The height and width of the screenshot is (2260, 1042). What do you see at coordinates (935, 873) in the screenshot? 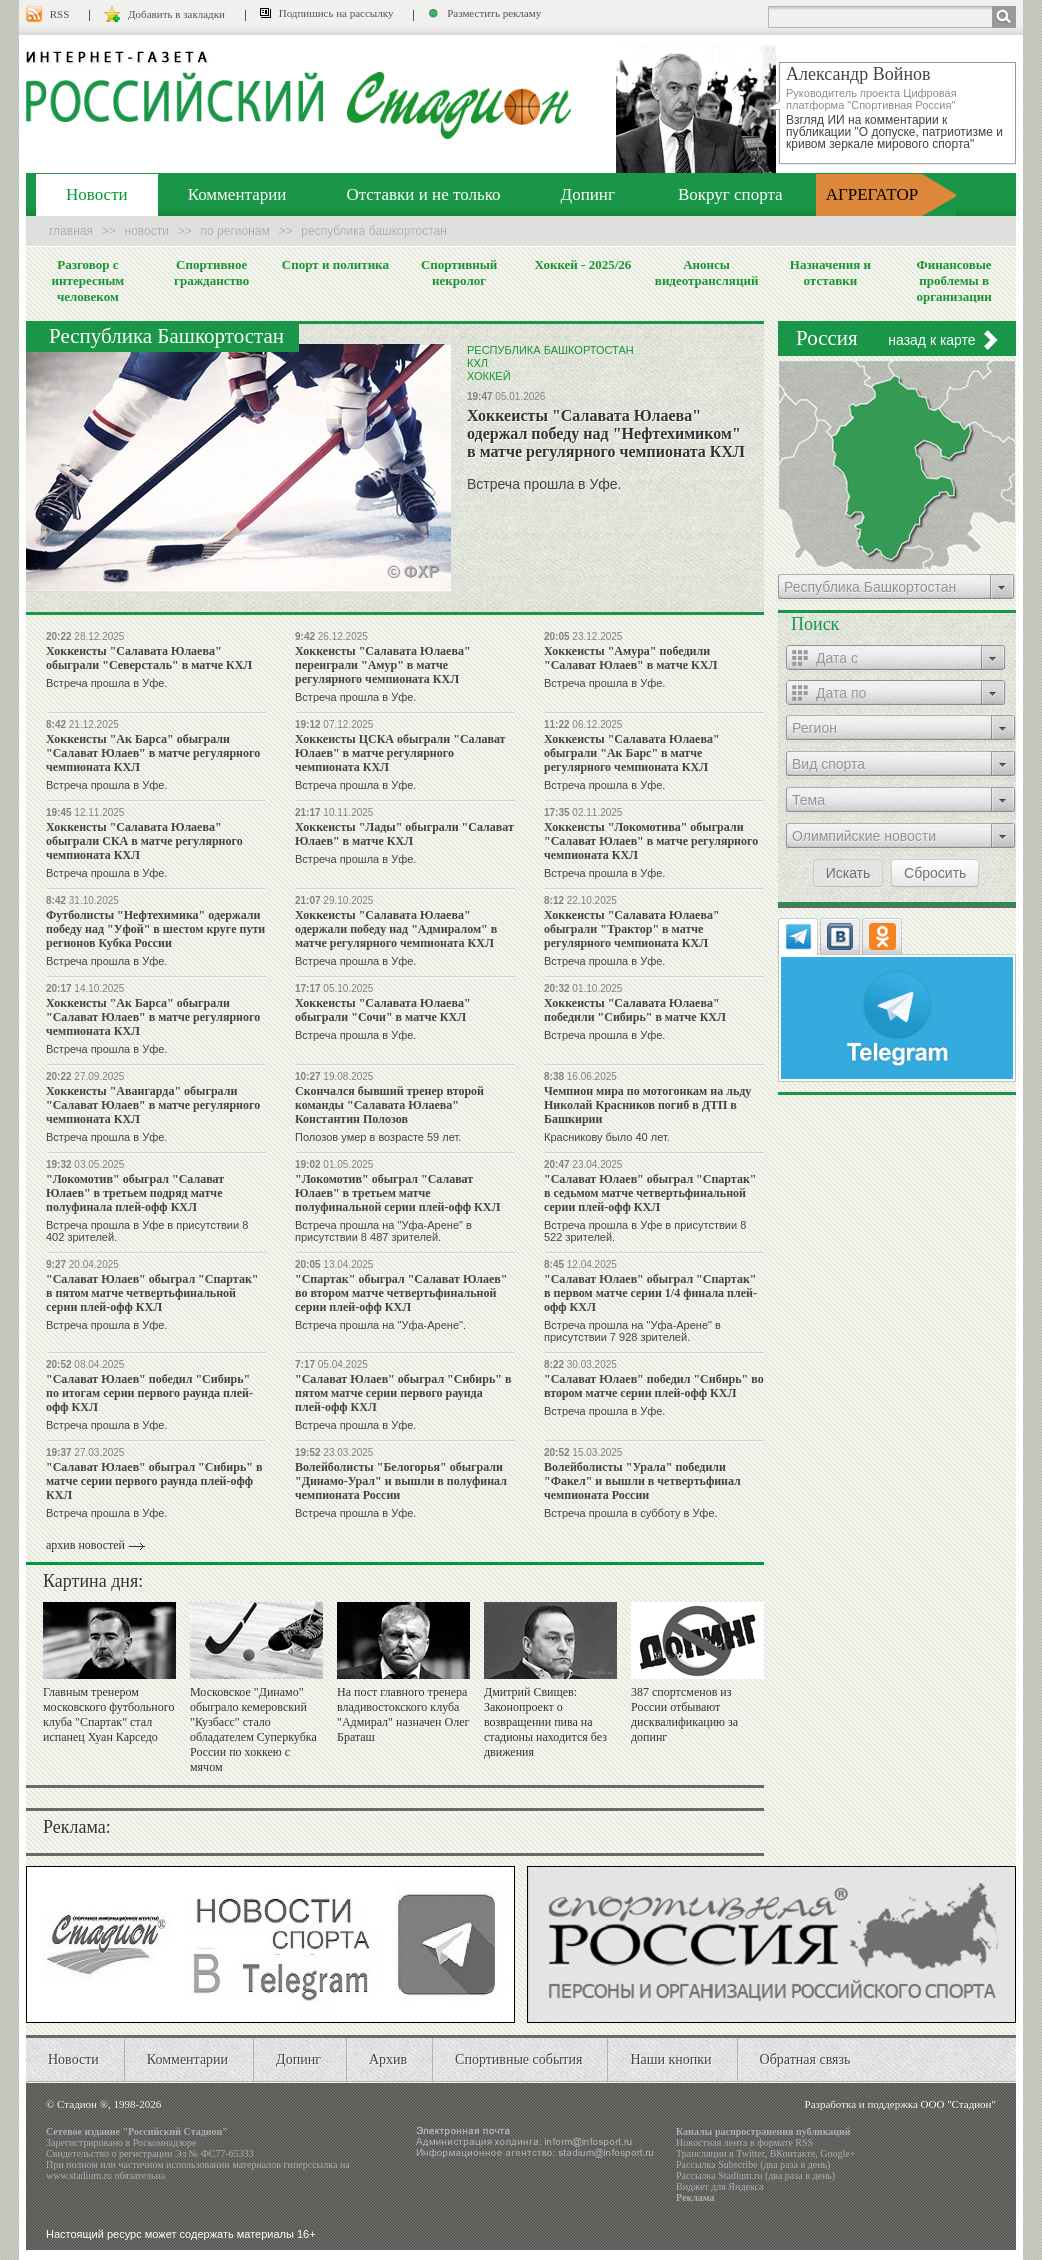
I see `Сбросить` at bounding box center [935, 873].